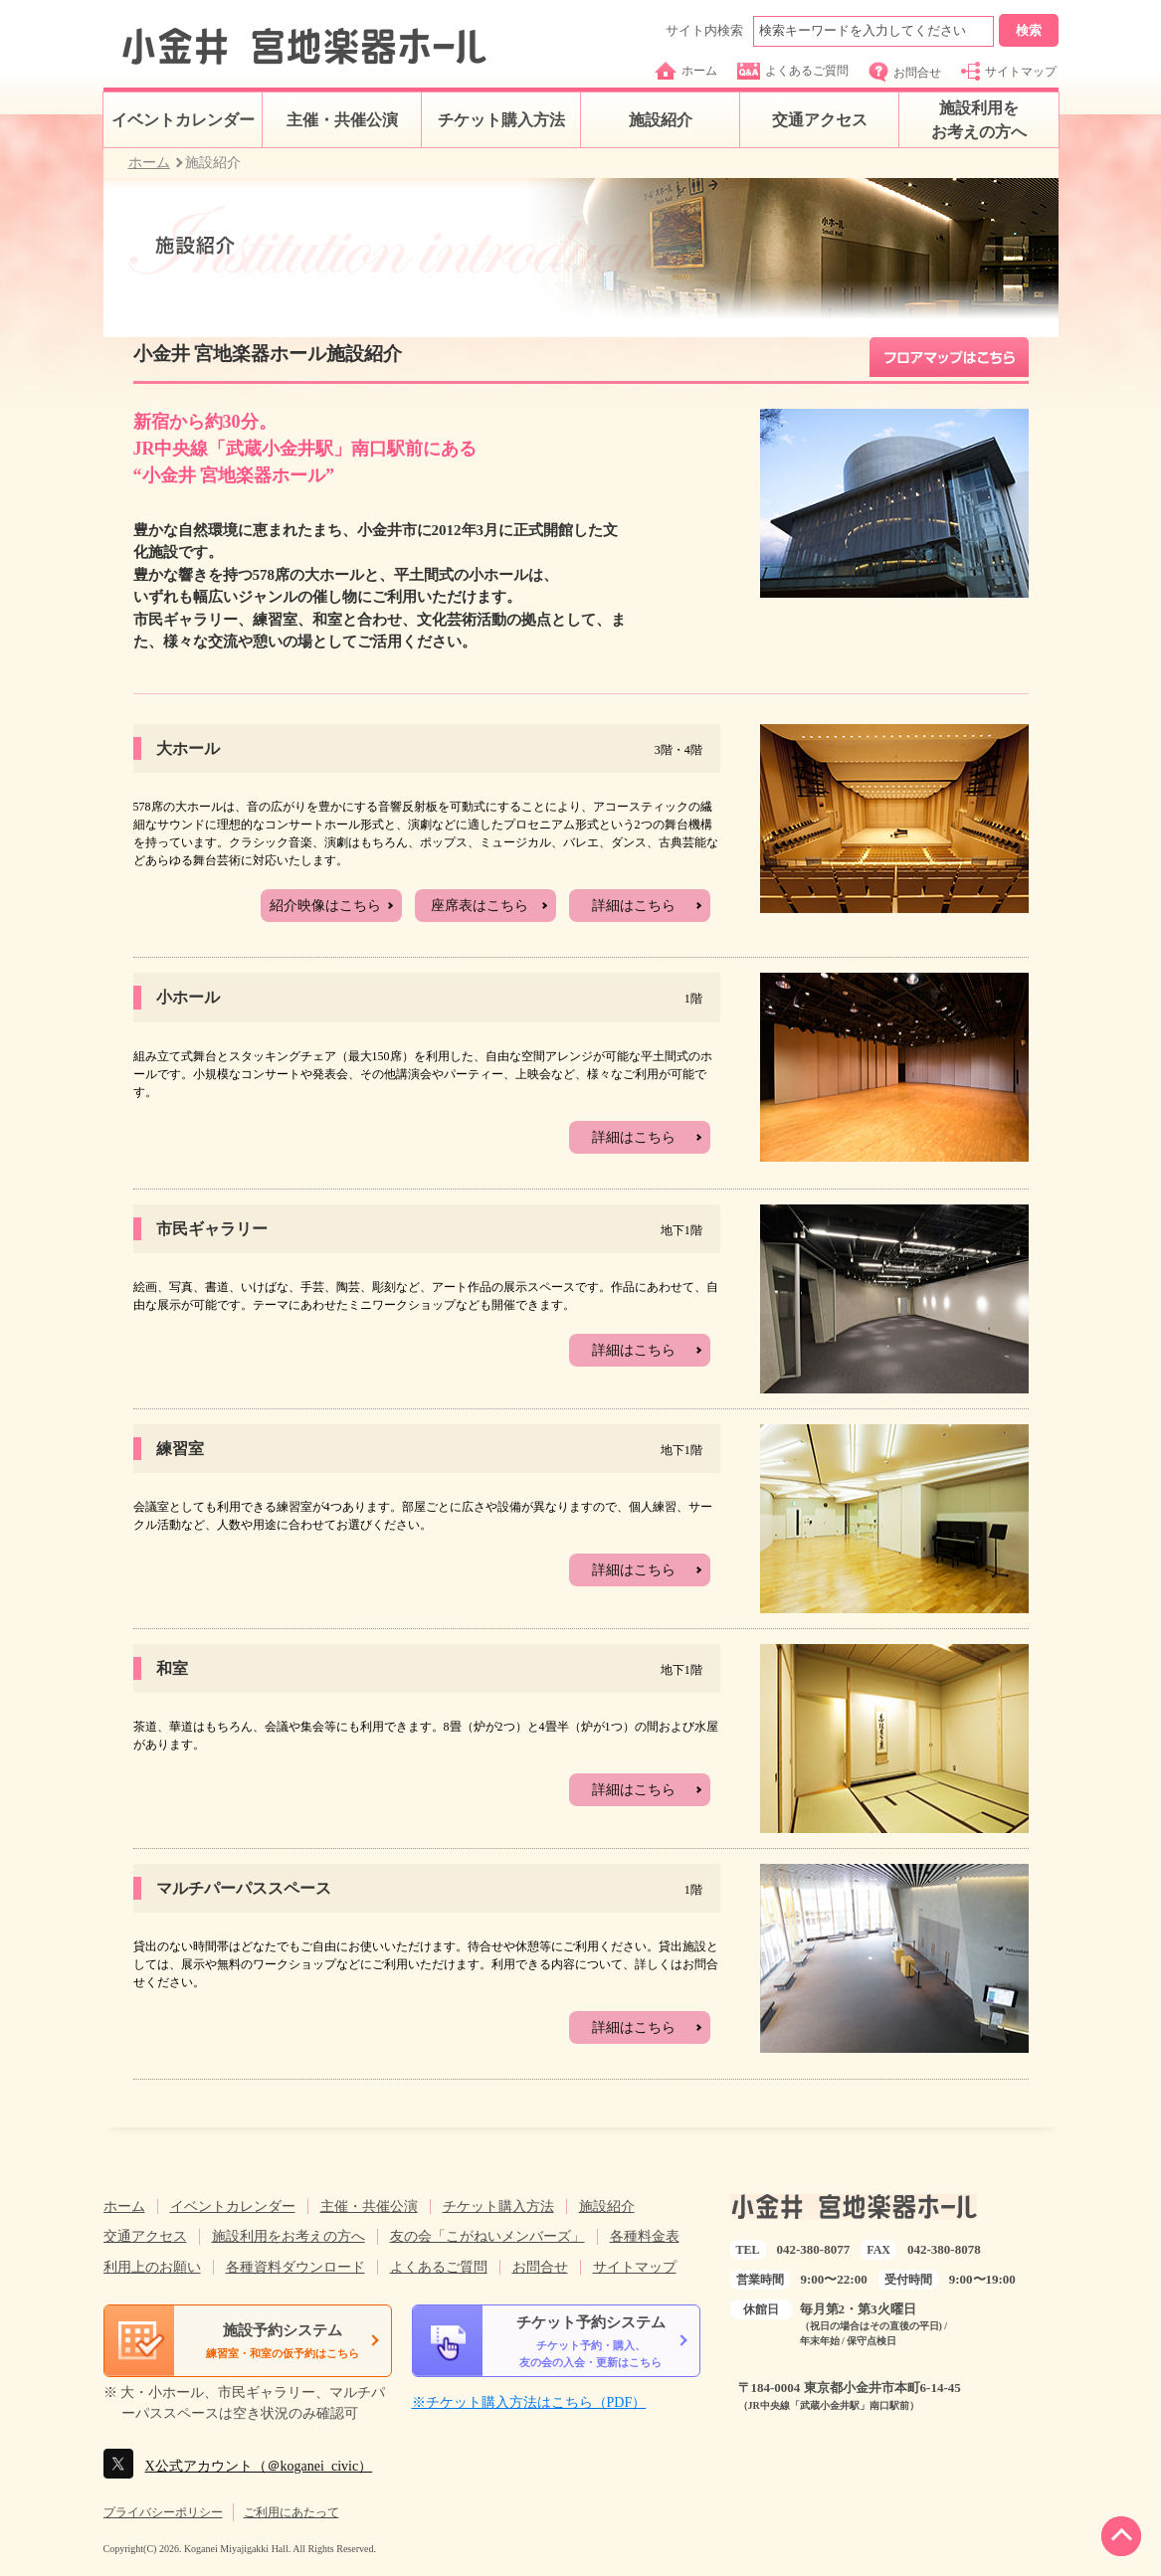  Describe the element at coordinates (686, 71) in the screenshot. I see `ホーム` at that location.